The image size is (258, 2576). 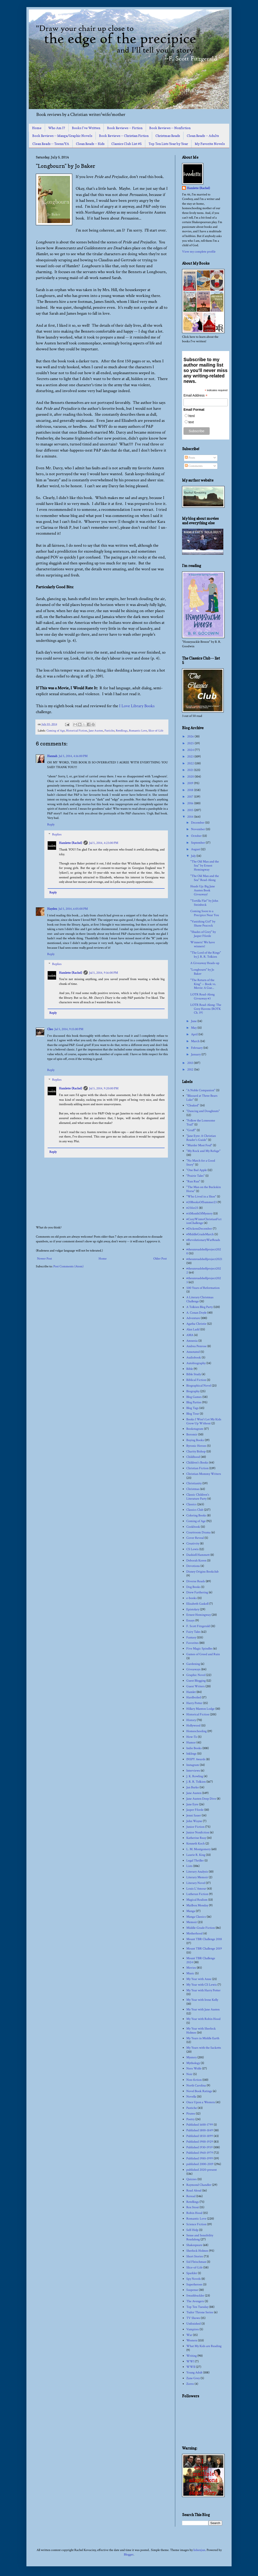 I want to click on "The Return of the King" -- Book vs. Movie: A Gue..., so click(x=203, y=984).